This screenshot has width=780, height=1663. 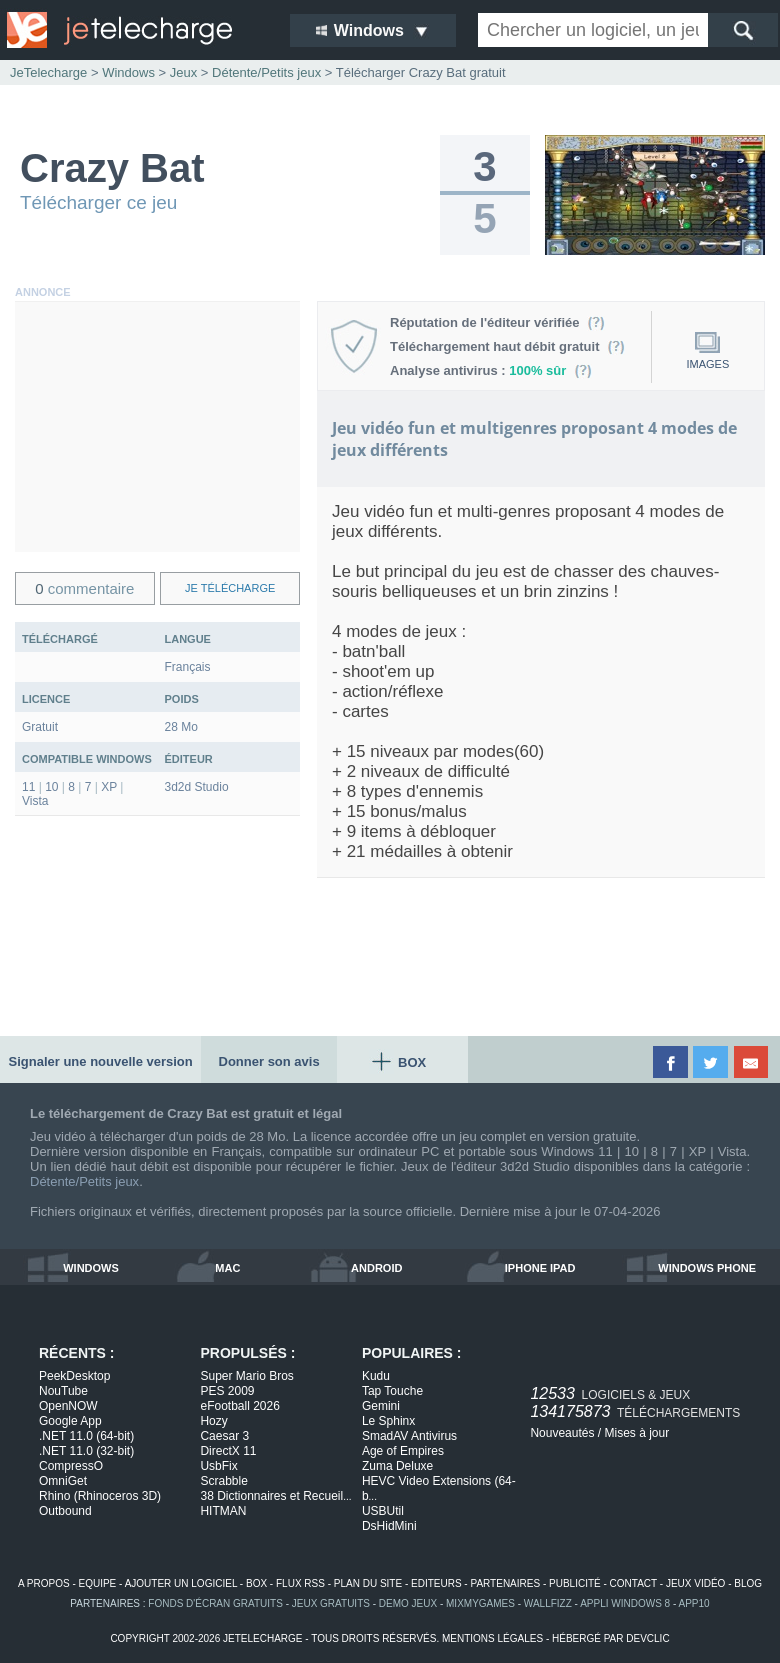 I want to click on fonds d'écran gratuits, so click(x=215, y=1603).